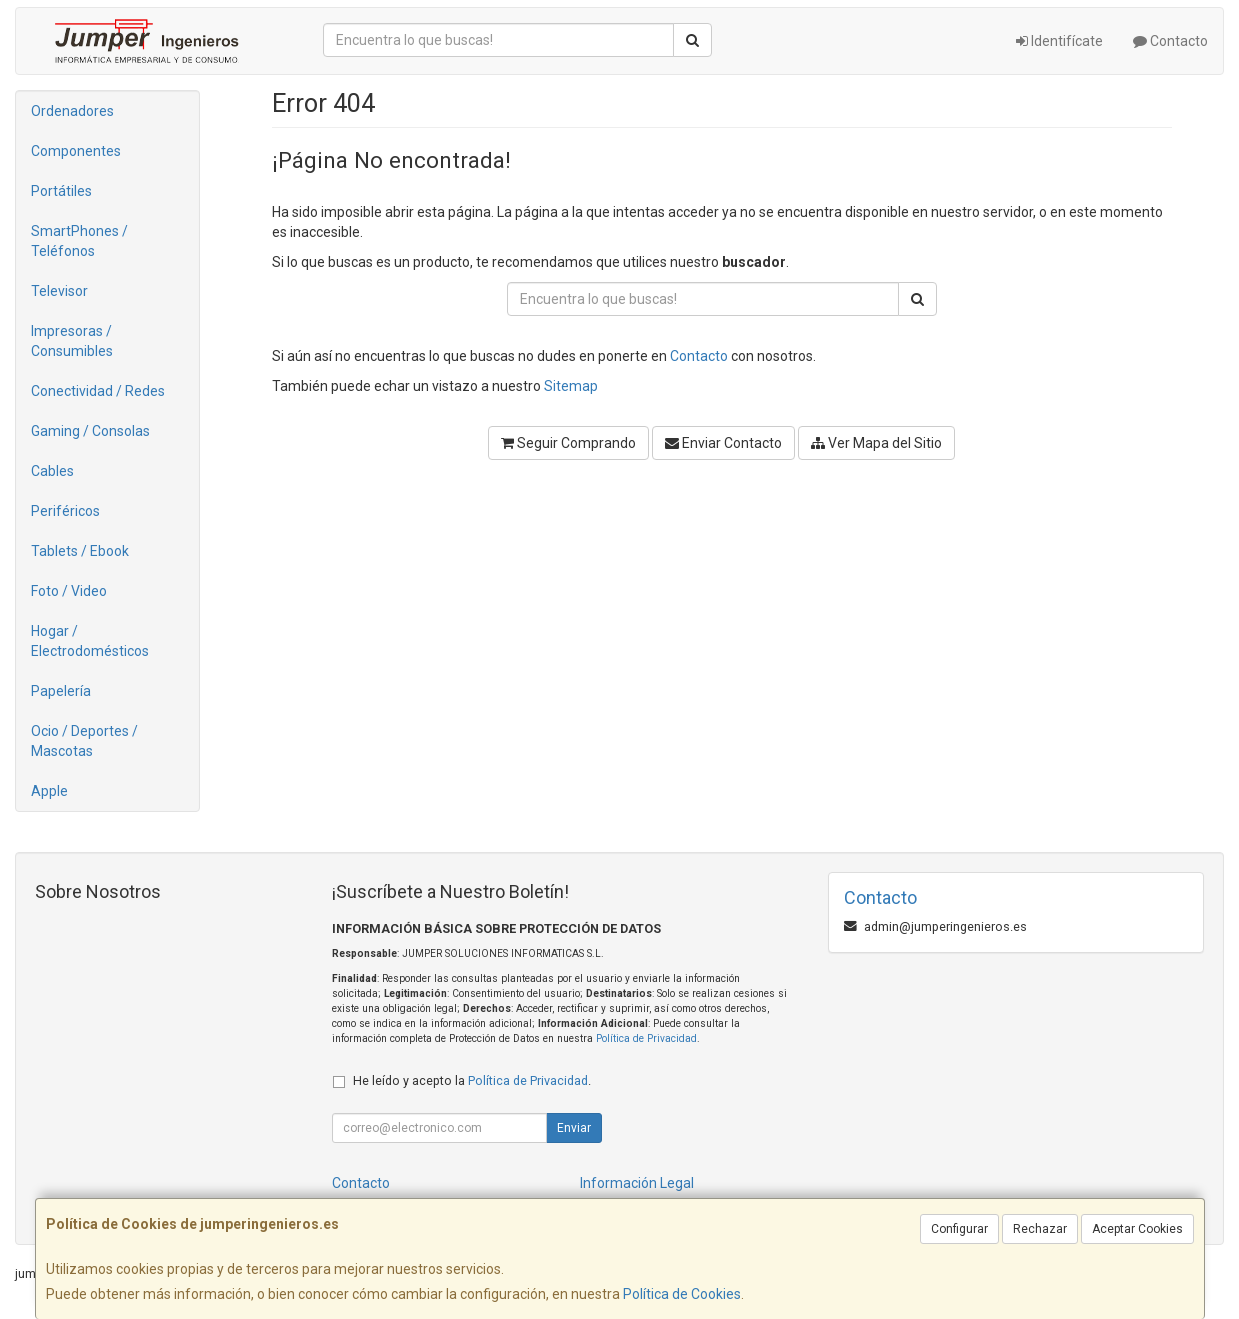  Describe the element at coordinates (90, 641) in the screenshot. I see `Hogar / Electrodomésticos` at that location.